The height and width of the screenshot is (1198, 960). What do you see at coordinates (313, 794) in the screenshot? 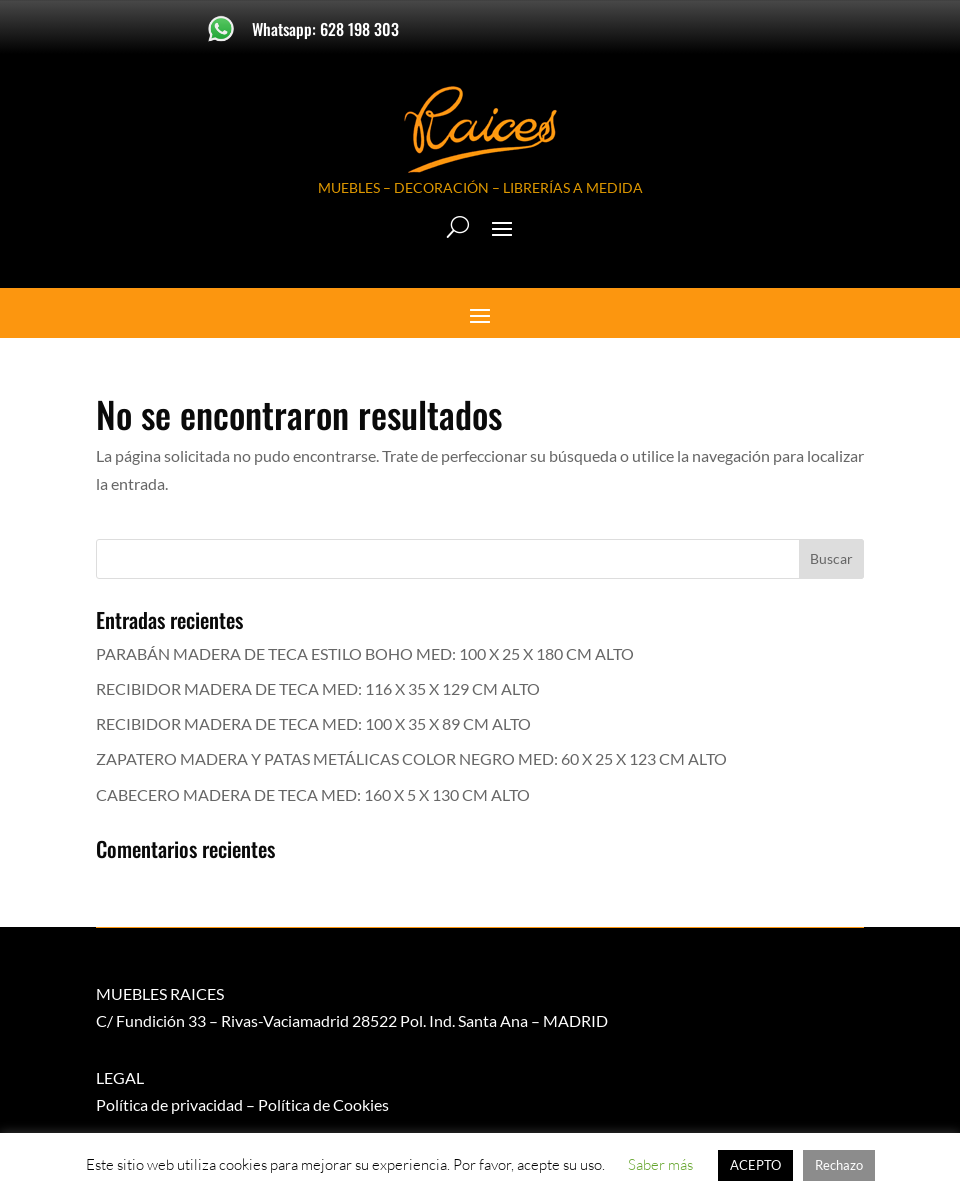
I see `CABECERO MADERA DE TECA MED: 160 X 5 X 130 CM ALTO` at bounding box center [313, 794].